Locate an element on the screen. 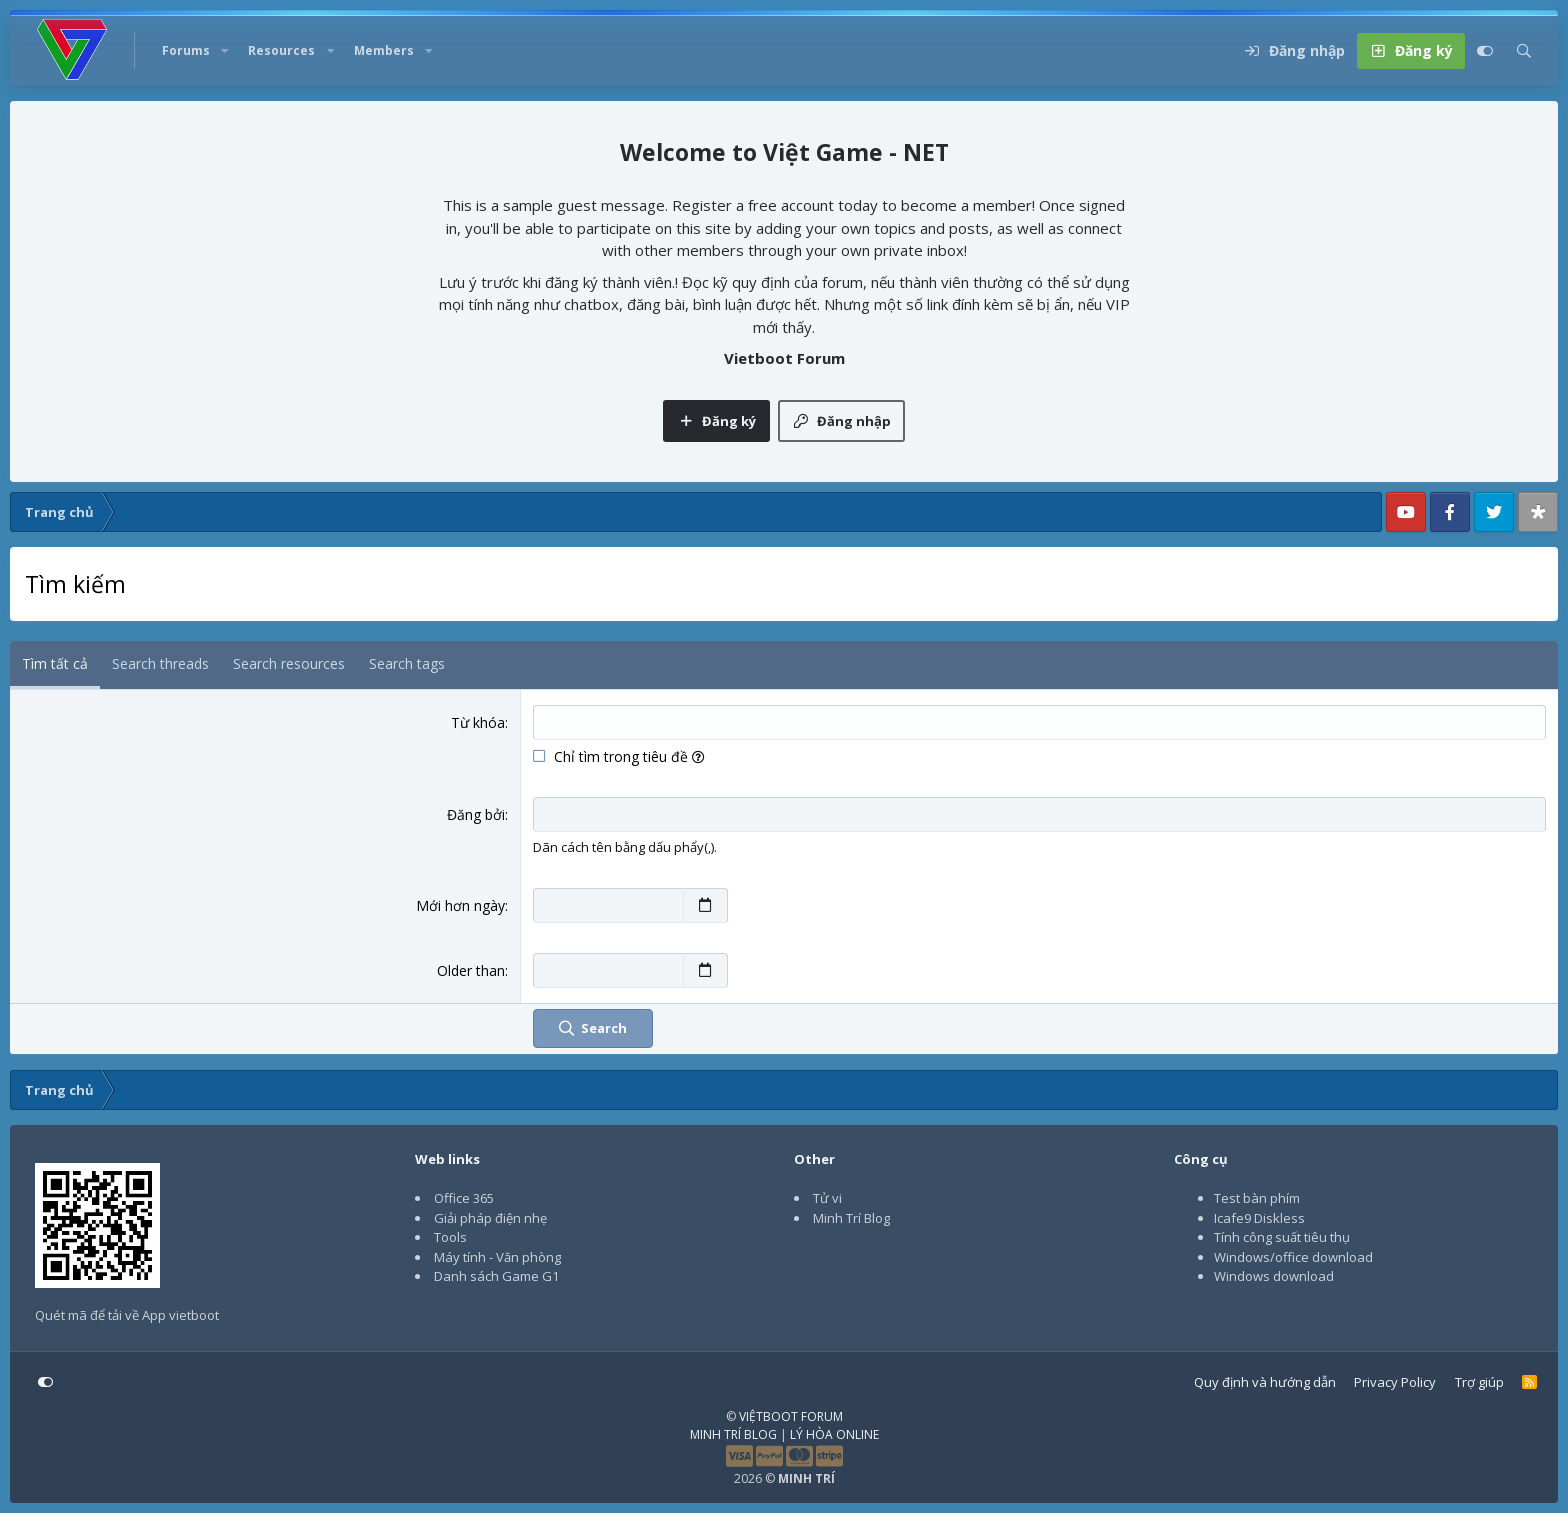  VIỆTBOOT FORUM is located at coordinates (791, 1416).